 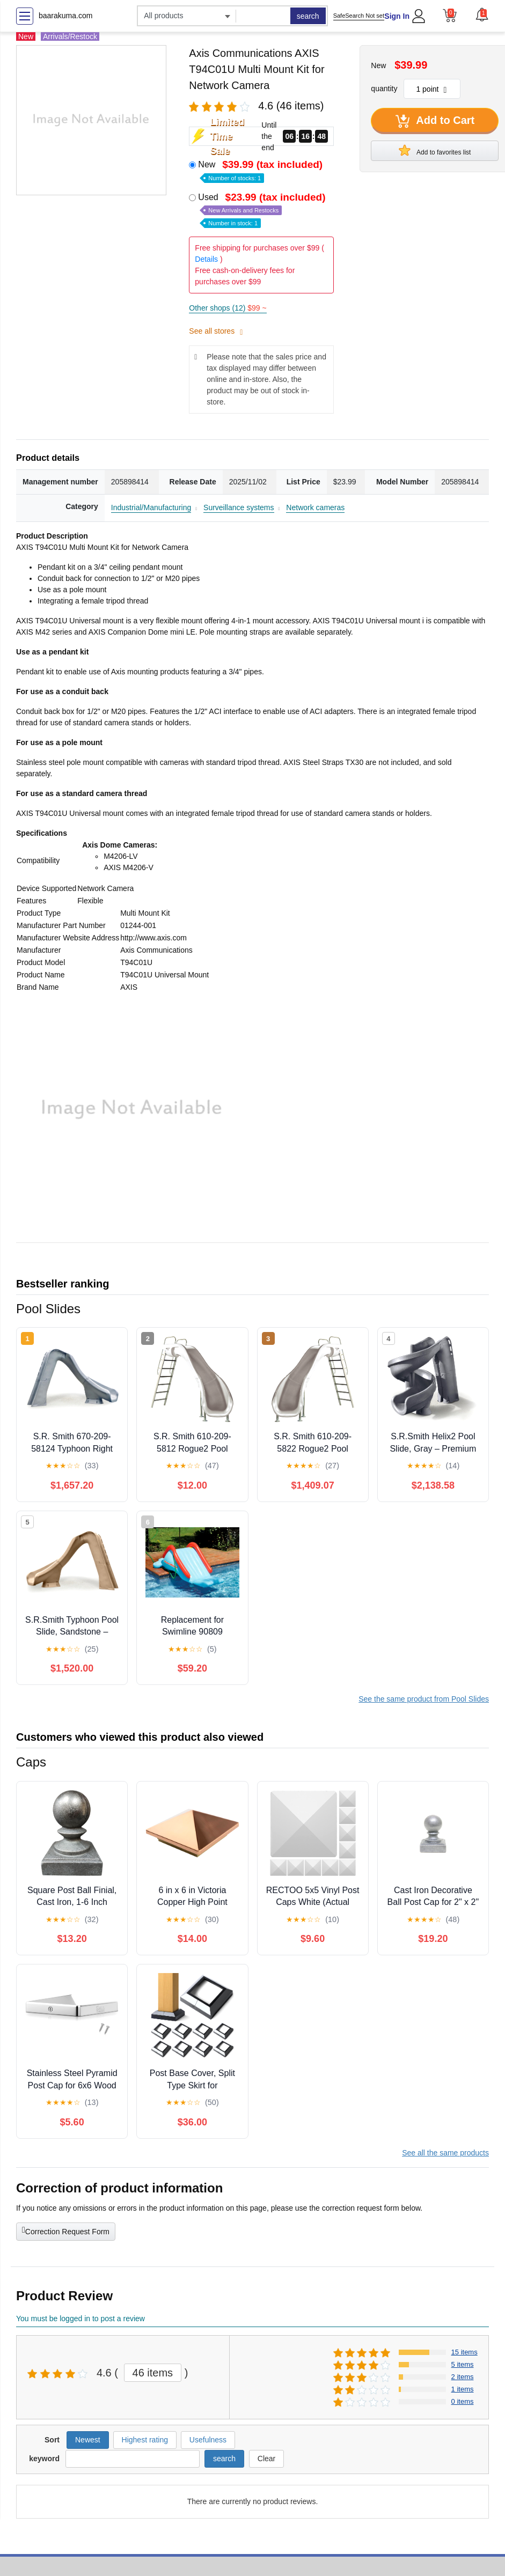 What do you see at coordinates (262, 209) in the screenshot?
I see `Used` at bounding box center [262, 209].